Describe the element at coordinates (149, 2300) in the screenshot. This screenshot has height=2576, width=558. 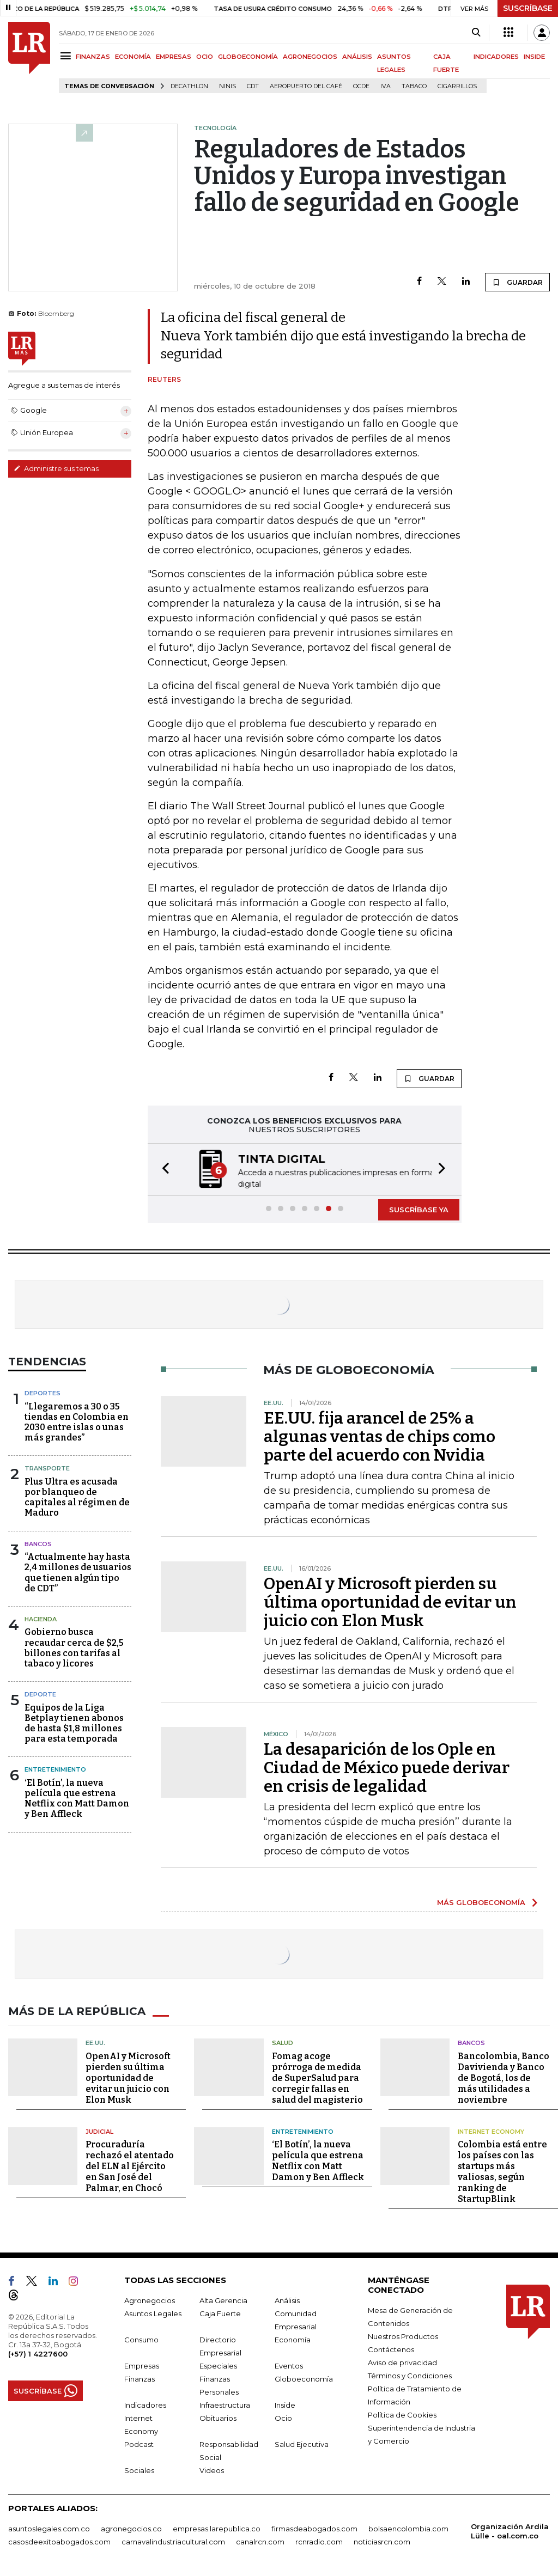
I see `Agronegocios` at that location.